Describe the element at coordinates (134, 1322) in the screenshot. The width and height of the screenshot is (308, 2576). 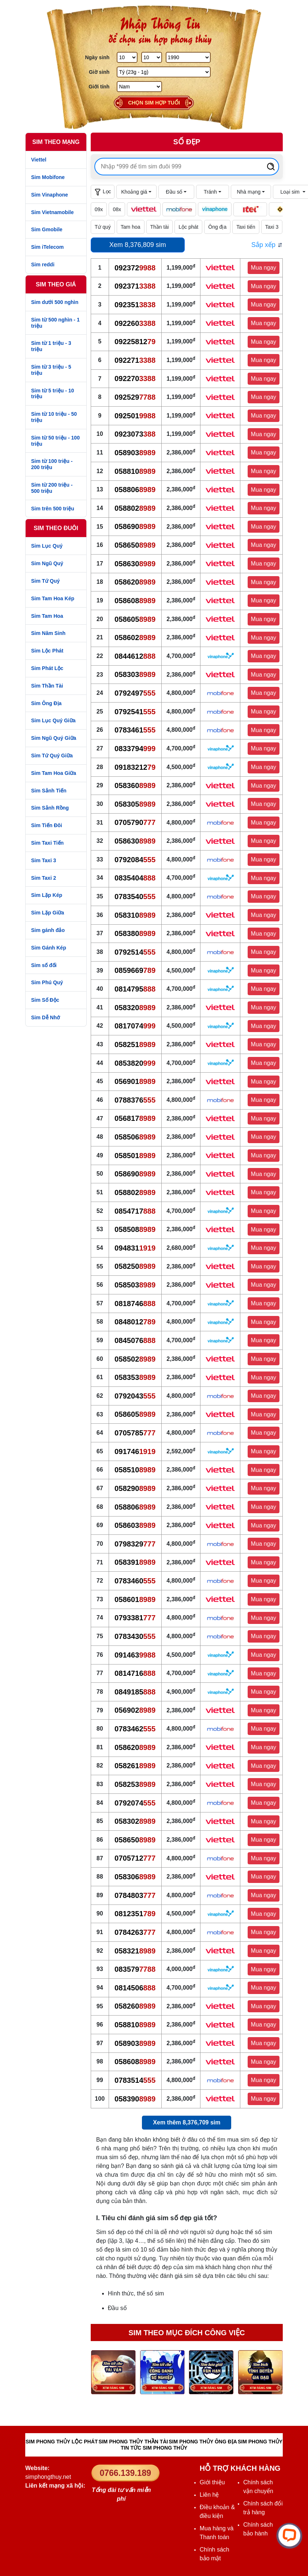
I see `0848012` at that location.